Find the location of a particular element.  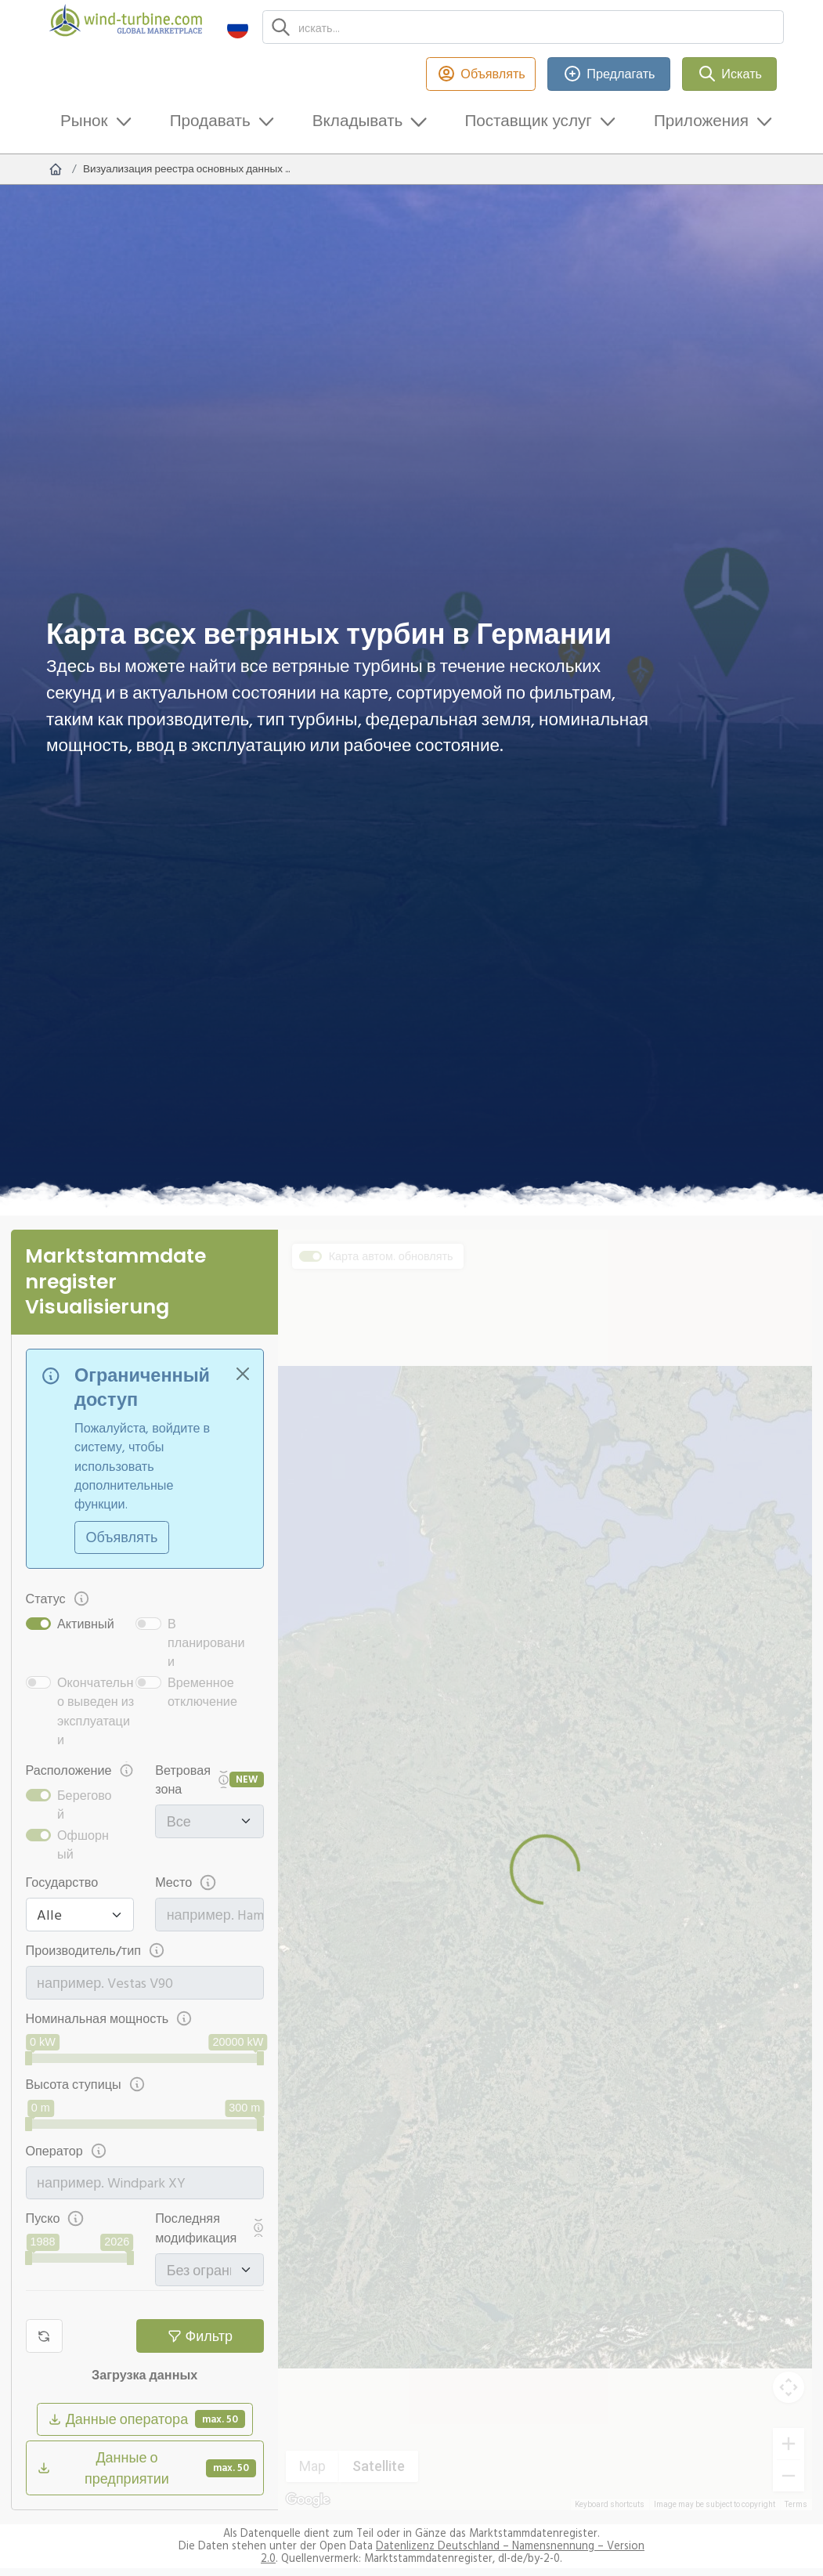

Высота ступицы is located at coordinates (86, 2085).